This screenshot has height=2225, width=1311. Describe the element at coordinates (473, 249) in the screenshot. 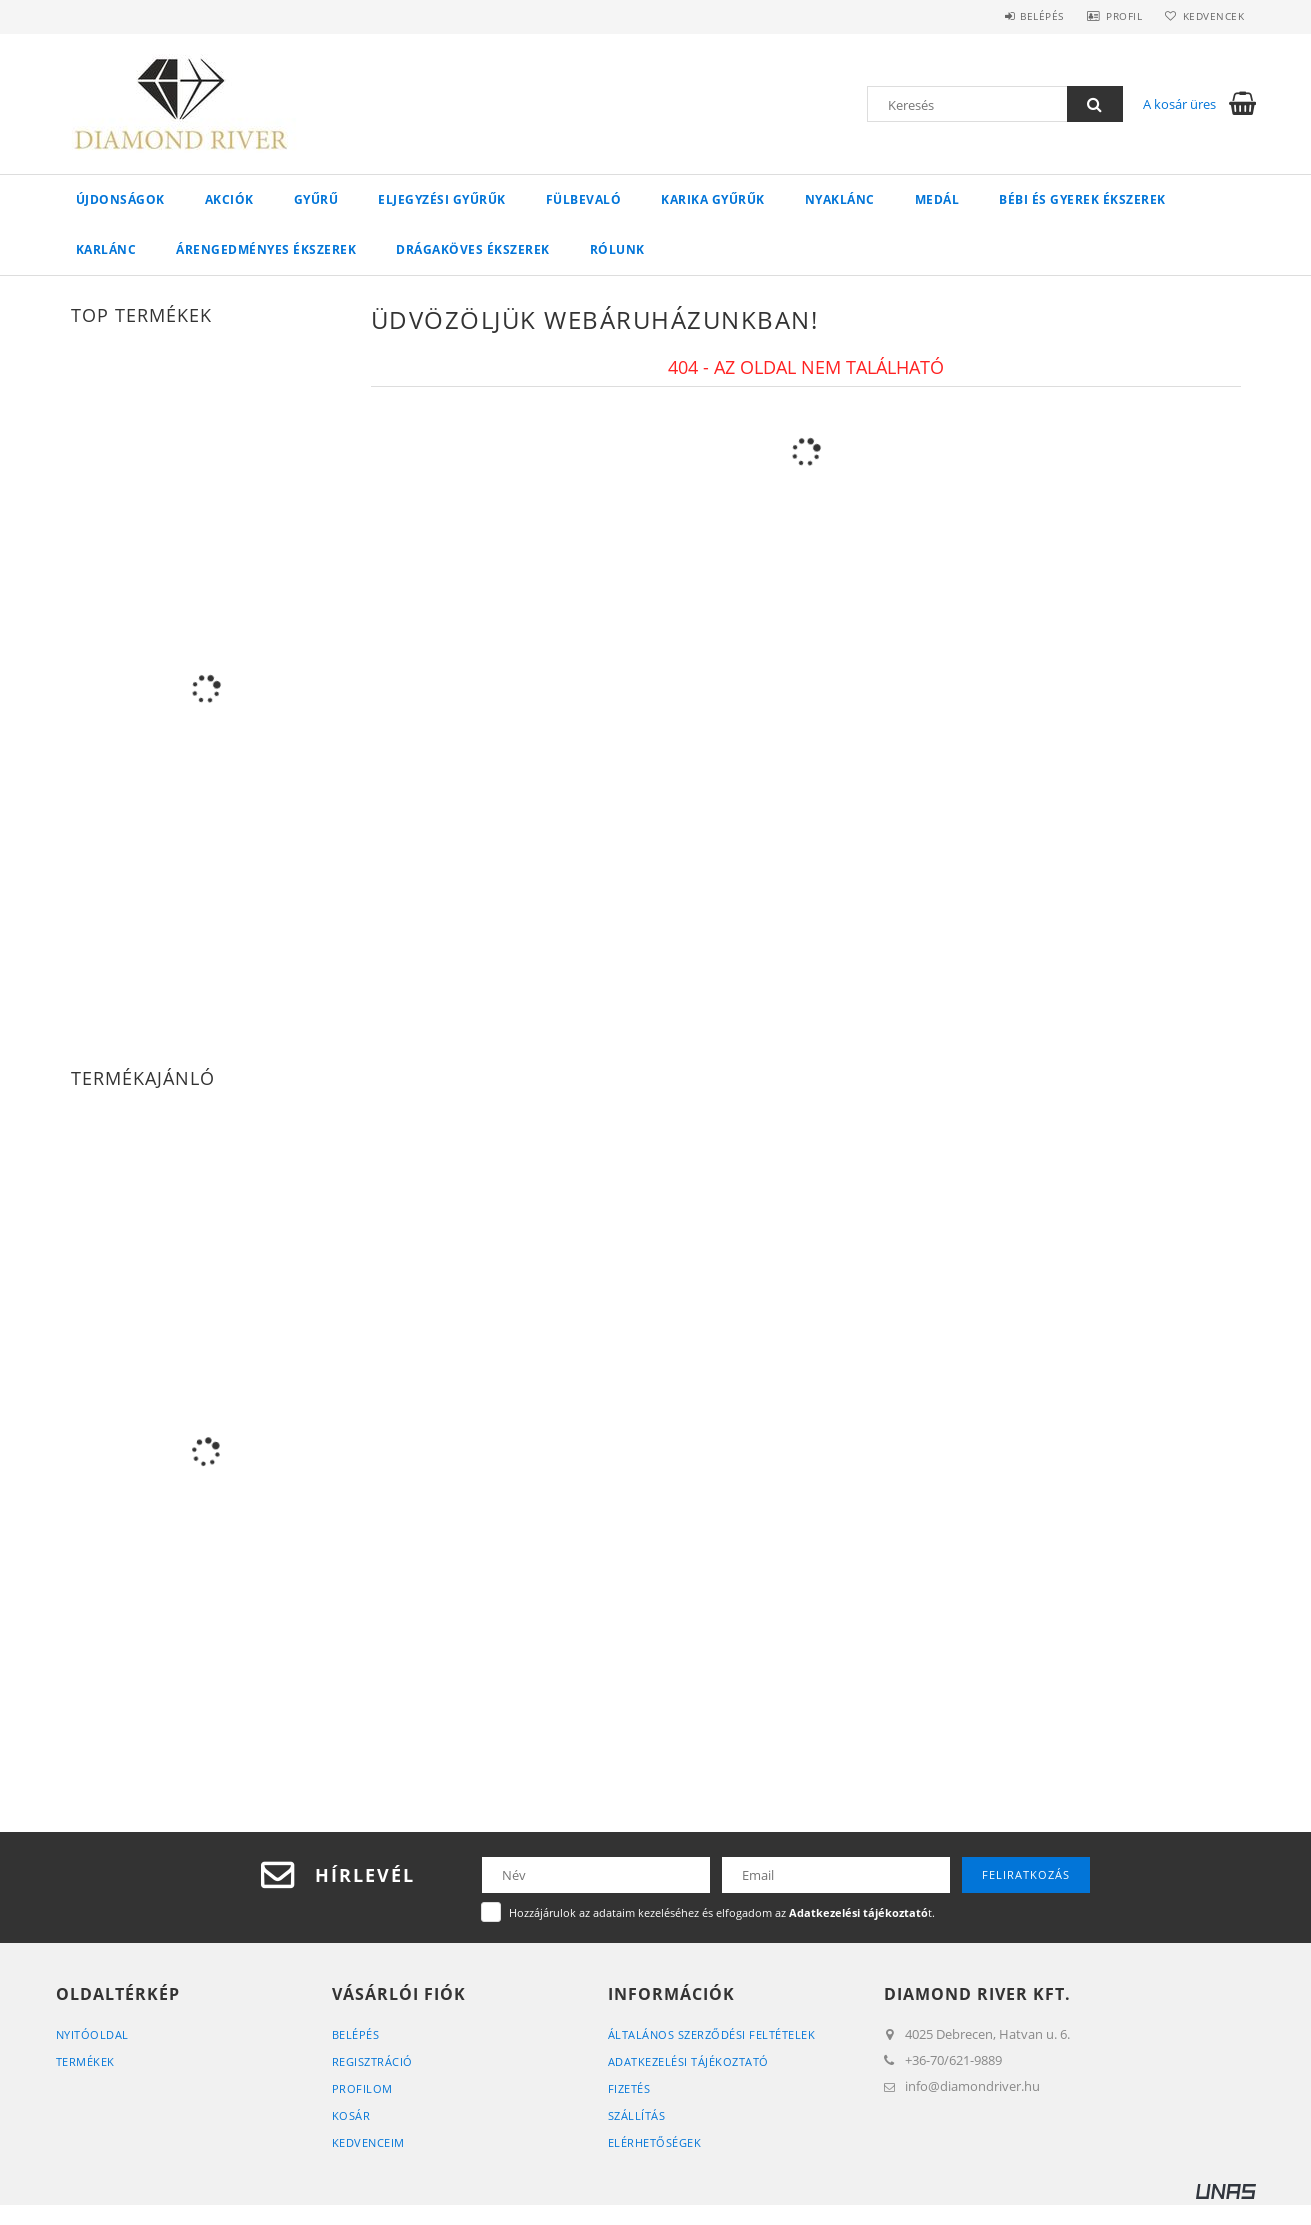

I see `Drágaköves ékszerek` at that location.